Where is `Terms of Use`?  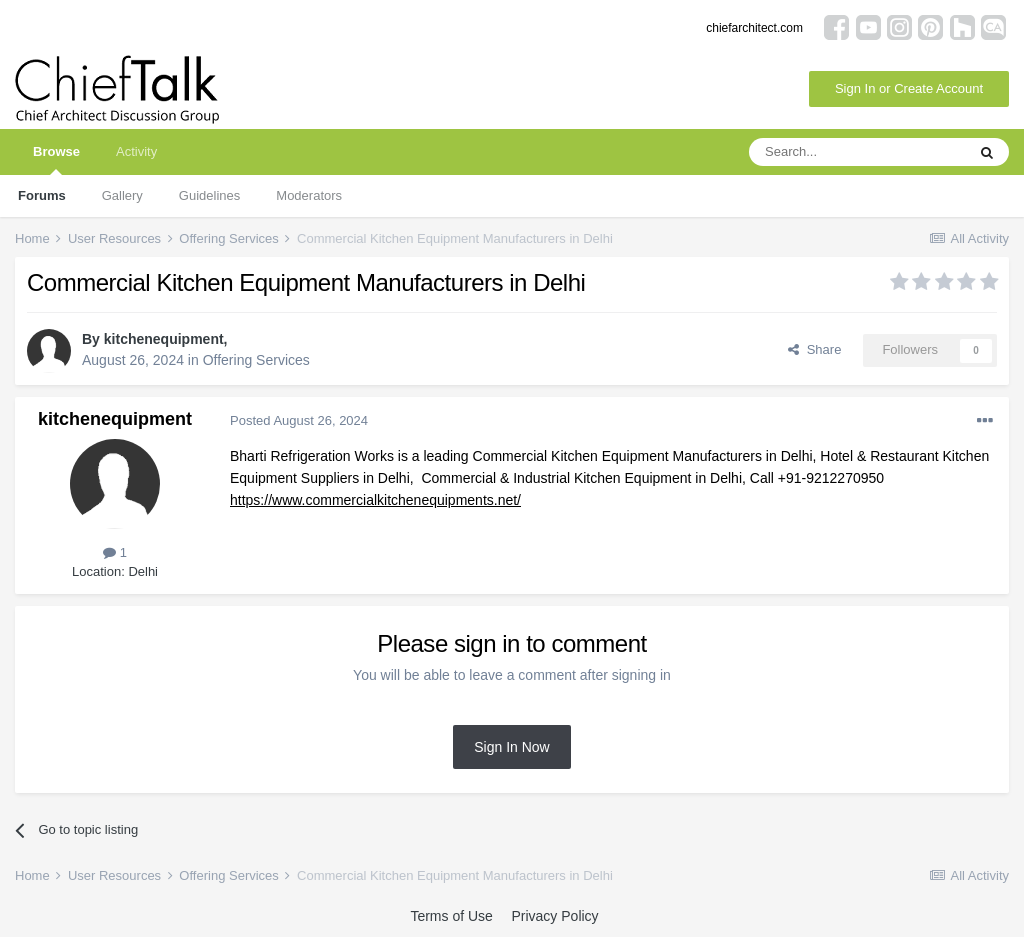
Terms of Use is located at coordinates (451, 916).